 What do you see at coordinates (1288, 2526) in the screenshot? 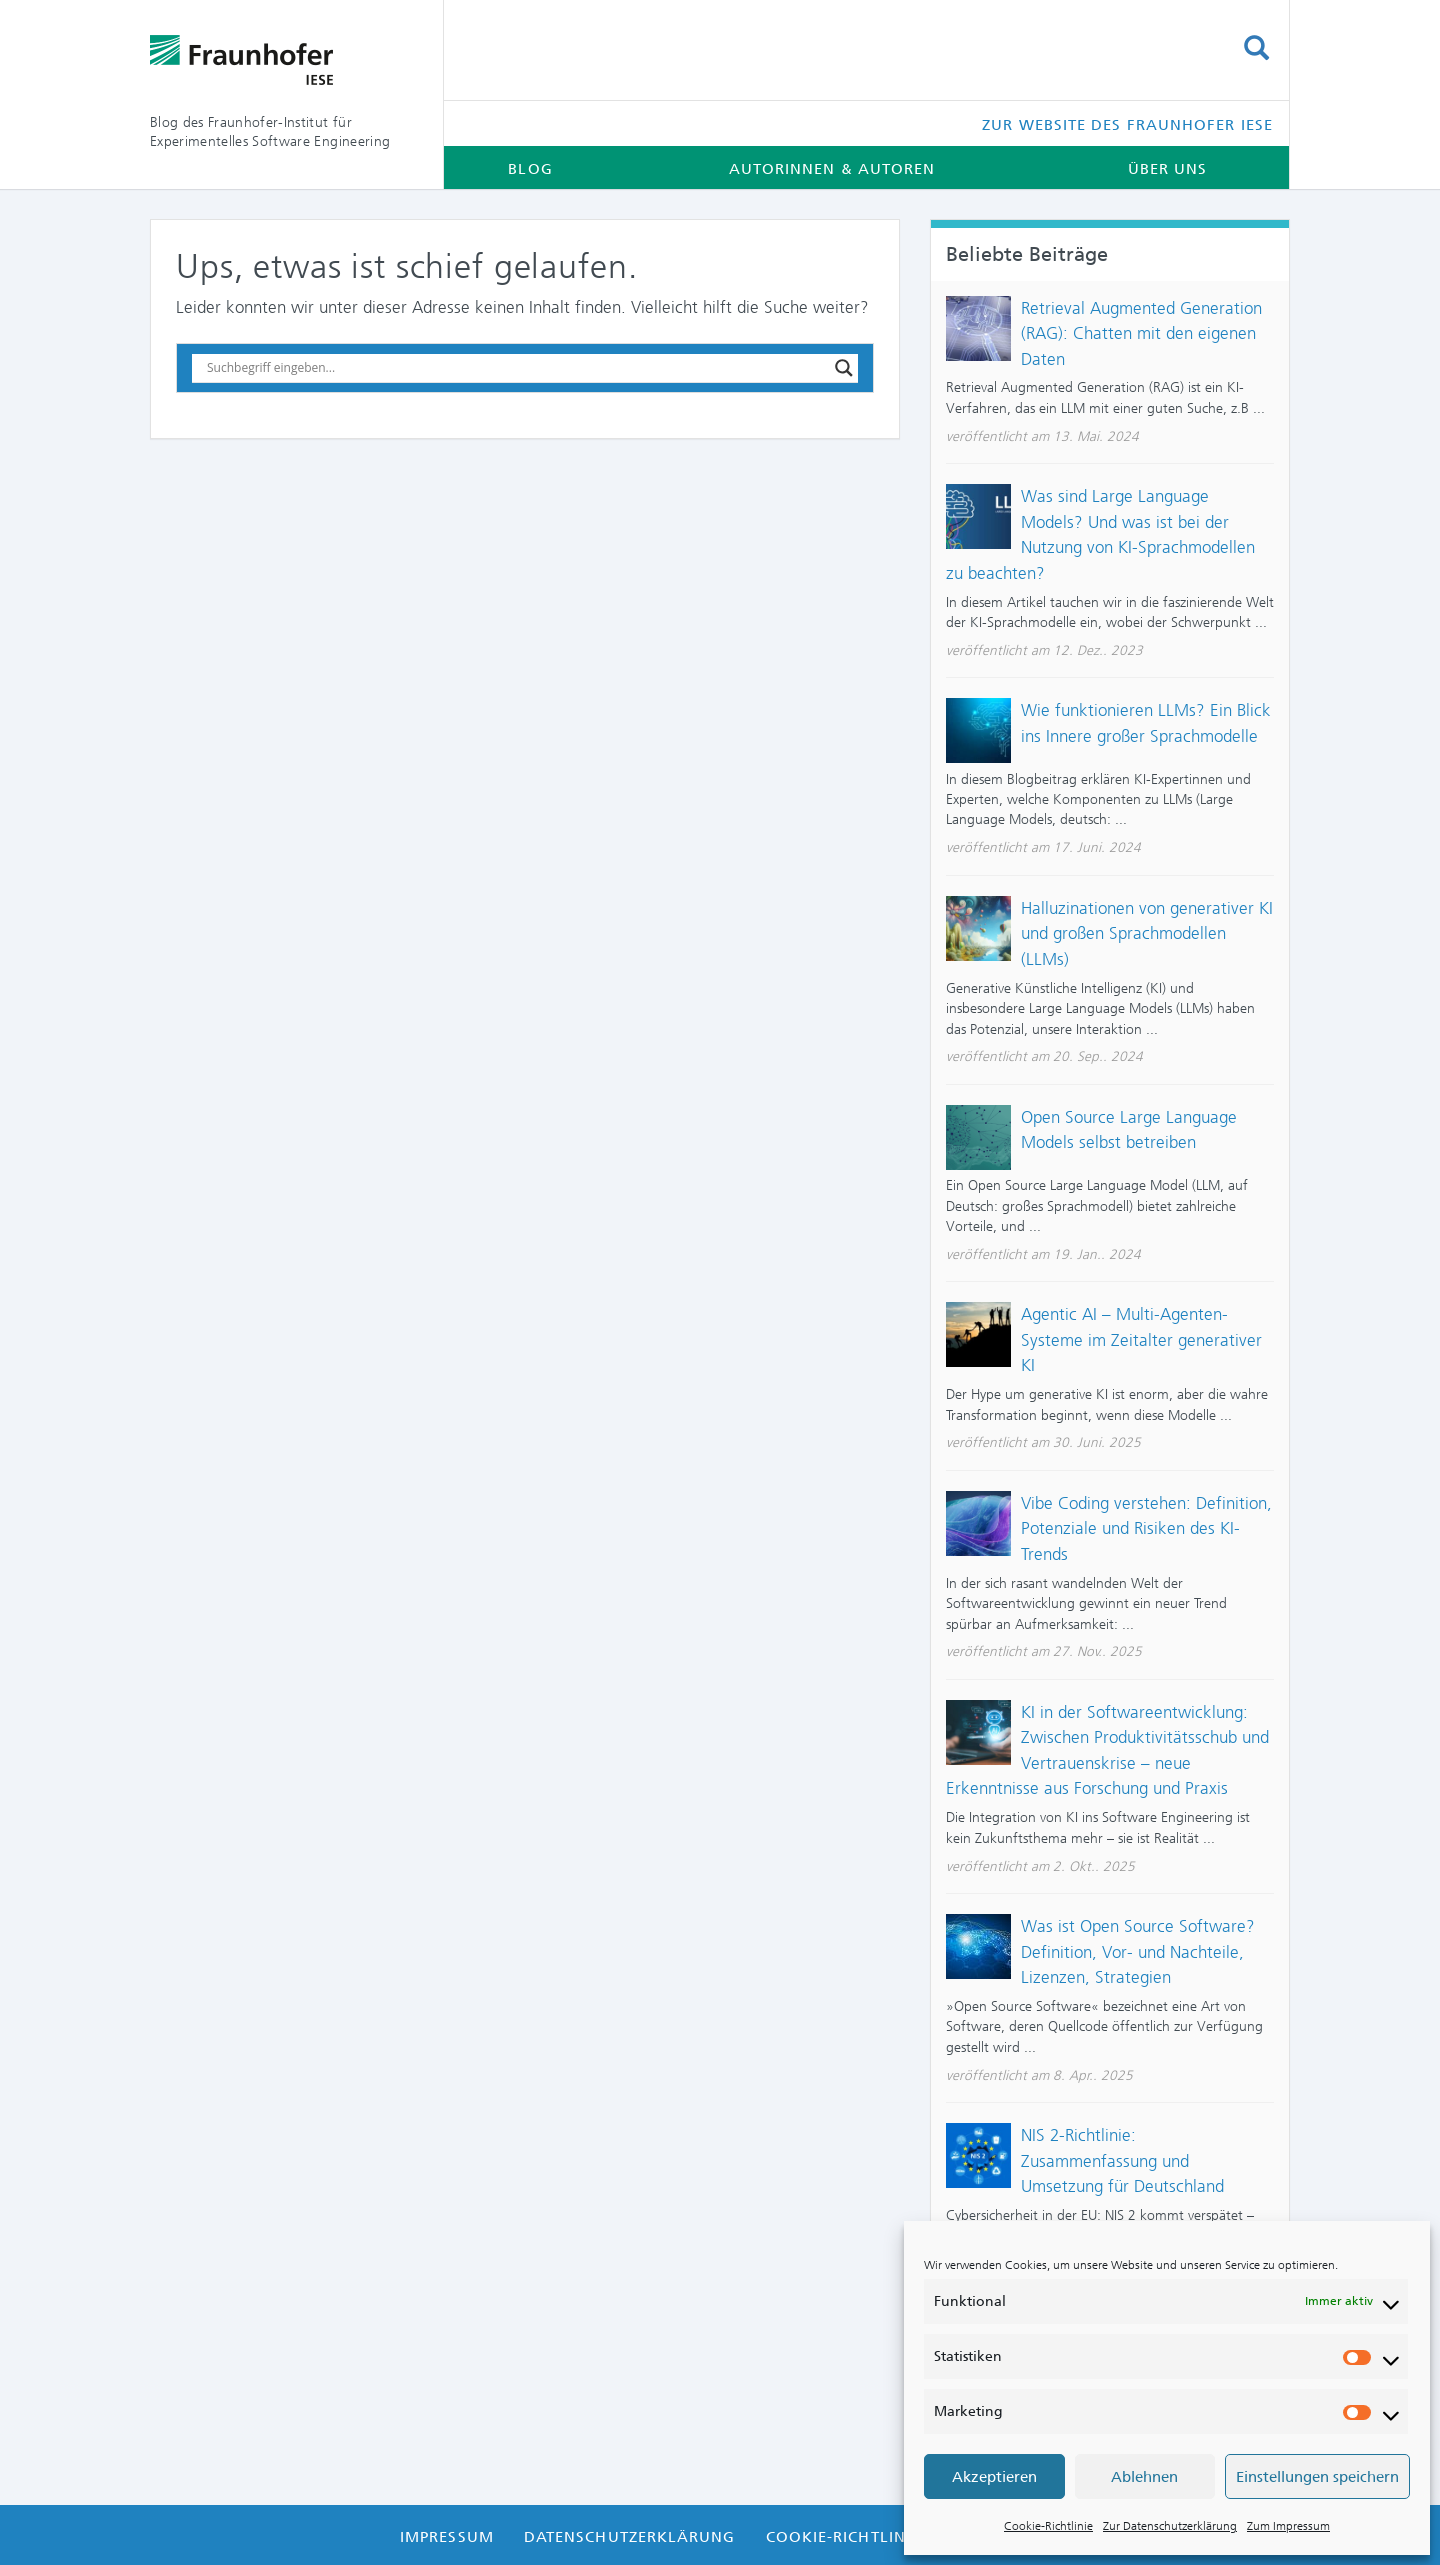
I see `Zum Impressum` at bounding box center [1288, 2526].